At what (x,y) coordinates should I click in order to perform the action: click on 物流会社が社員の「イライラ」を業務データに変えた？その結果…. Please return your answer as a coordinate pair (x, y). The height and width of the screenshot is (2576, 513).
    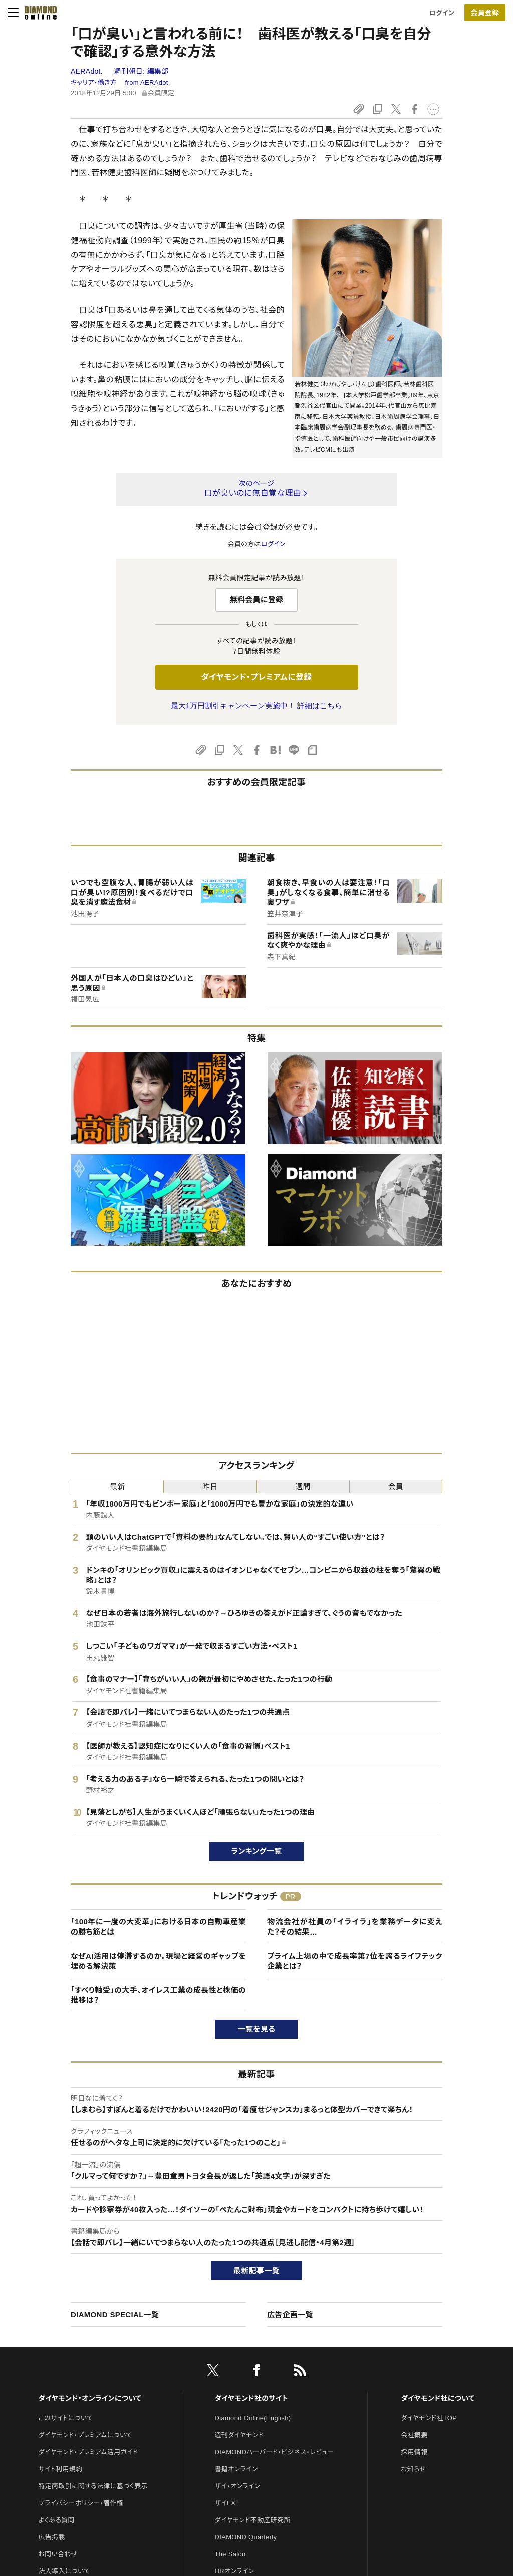
    Looking at the image, I should click on (354, 1926).